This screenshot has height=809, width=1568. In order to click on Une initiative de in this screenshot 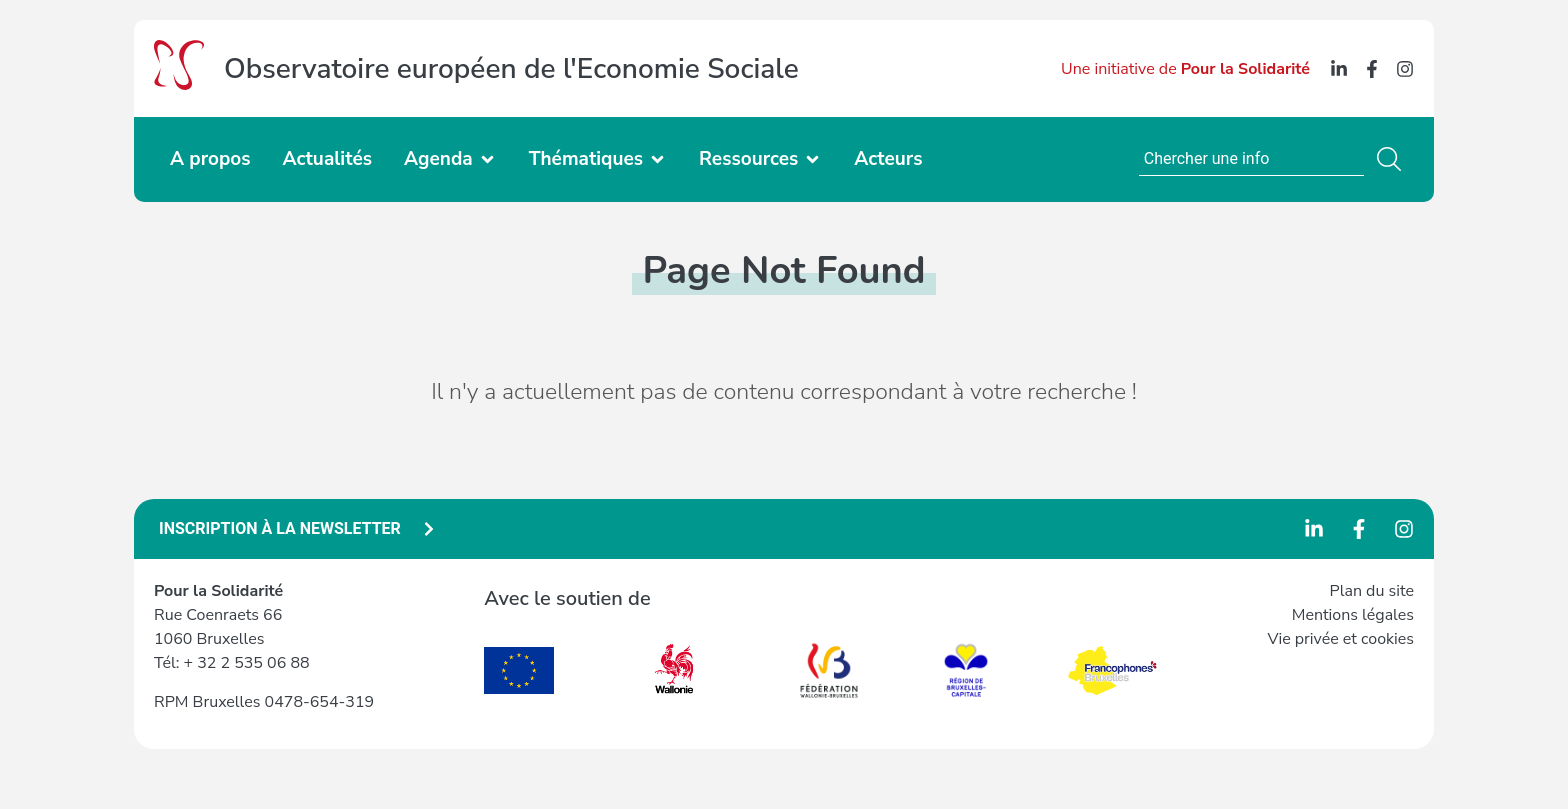, I will do `click(1185, 69)`.